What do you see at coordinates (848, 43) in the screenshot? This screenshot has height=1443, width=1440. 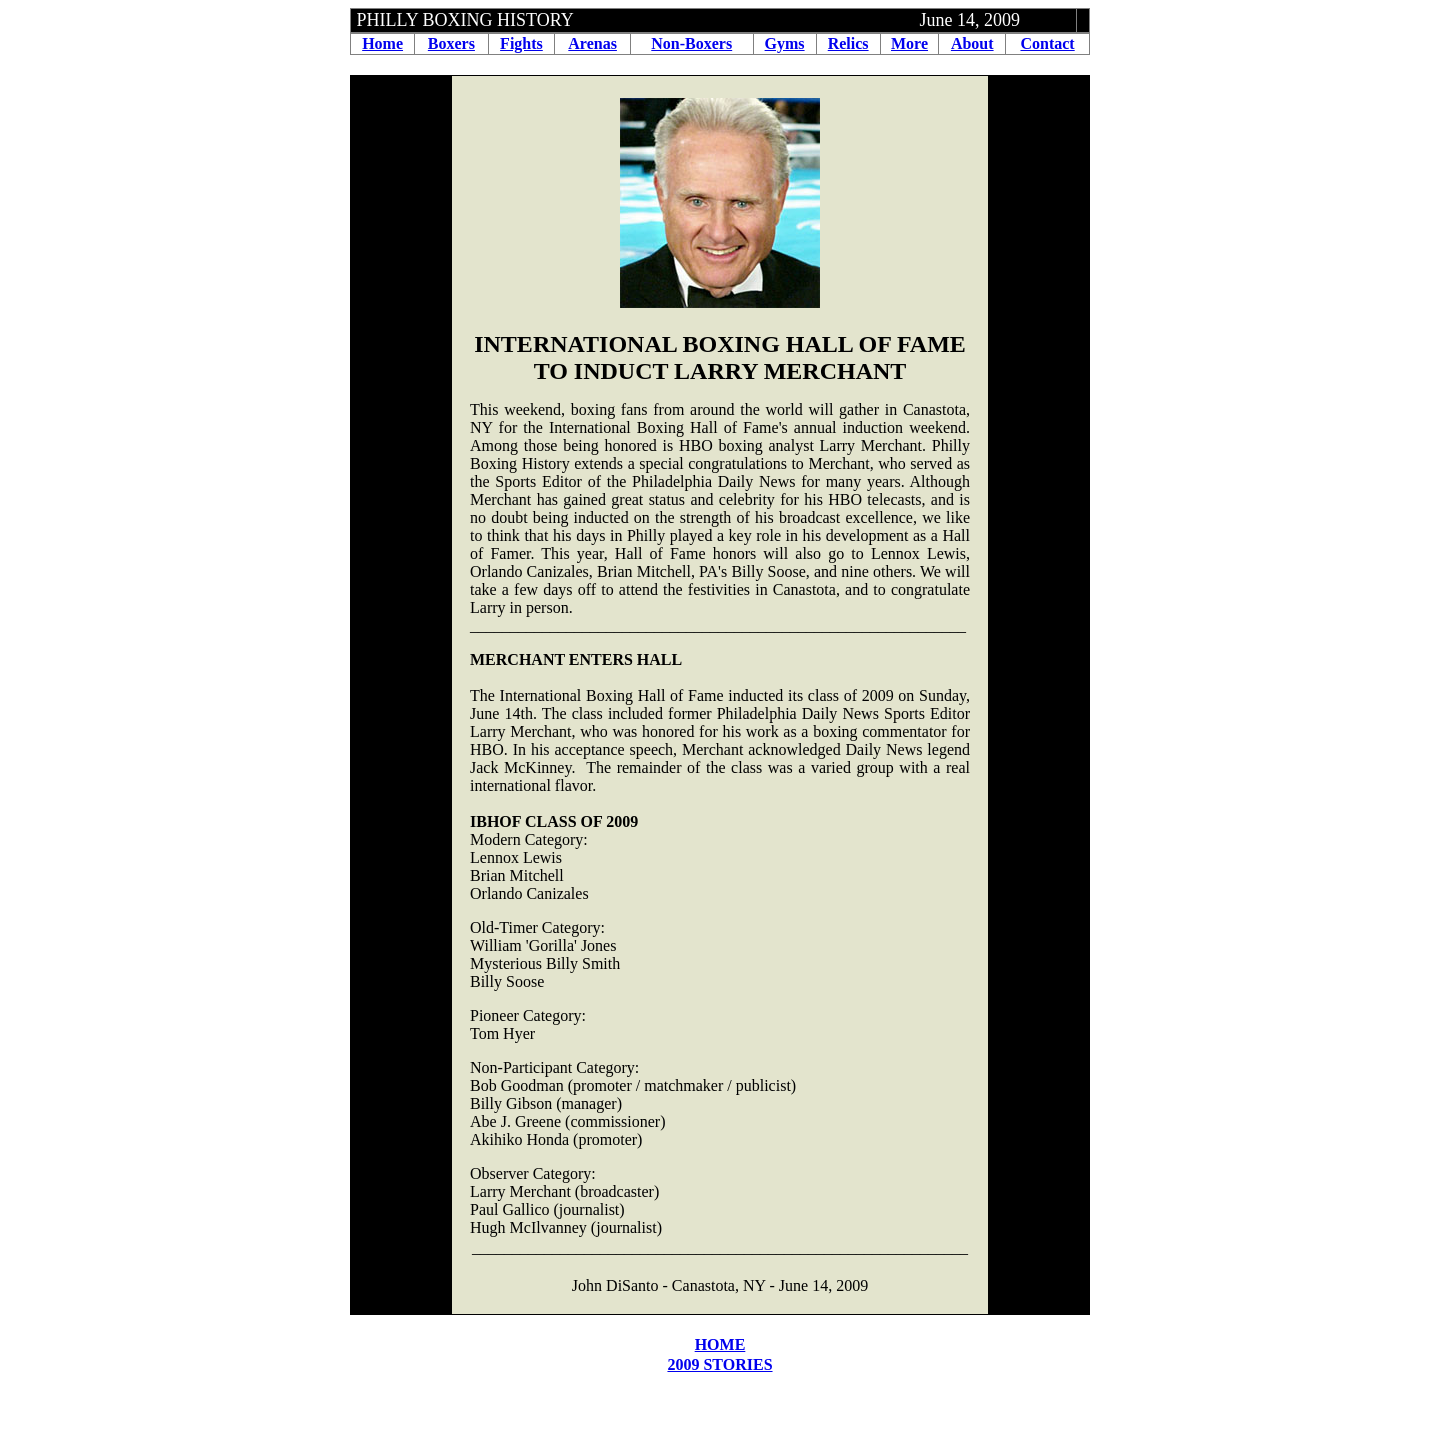 I see `Relics` at bounding box center [848, 43].